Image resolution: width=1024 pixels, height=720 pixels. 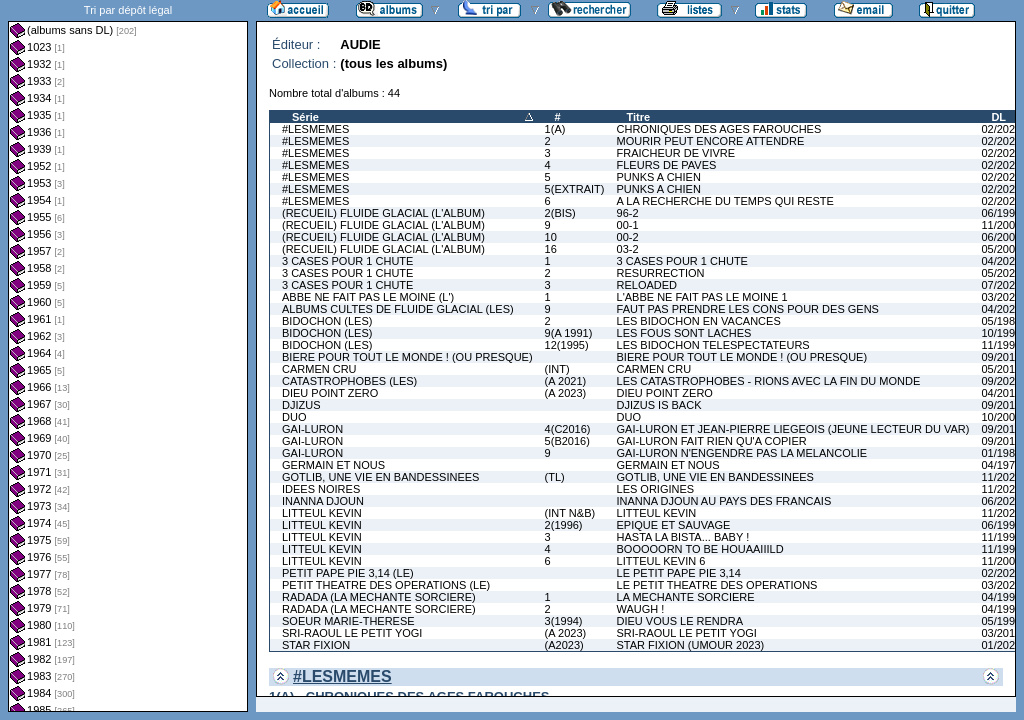 What do you see at coordinates (691, 645) in the screenshot?
I see `STAR FIXION (UMOUR 2023)` at bounding box center [691, 645].